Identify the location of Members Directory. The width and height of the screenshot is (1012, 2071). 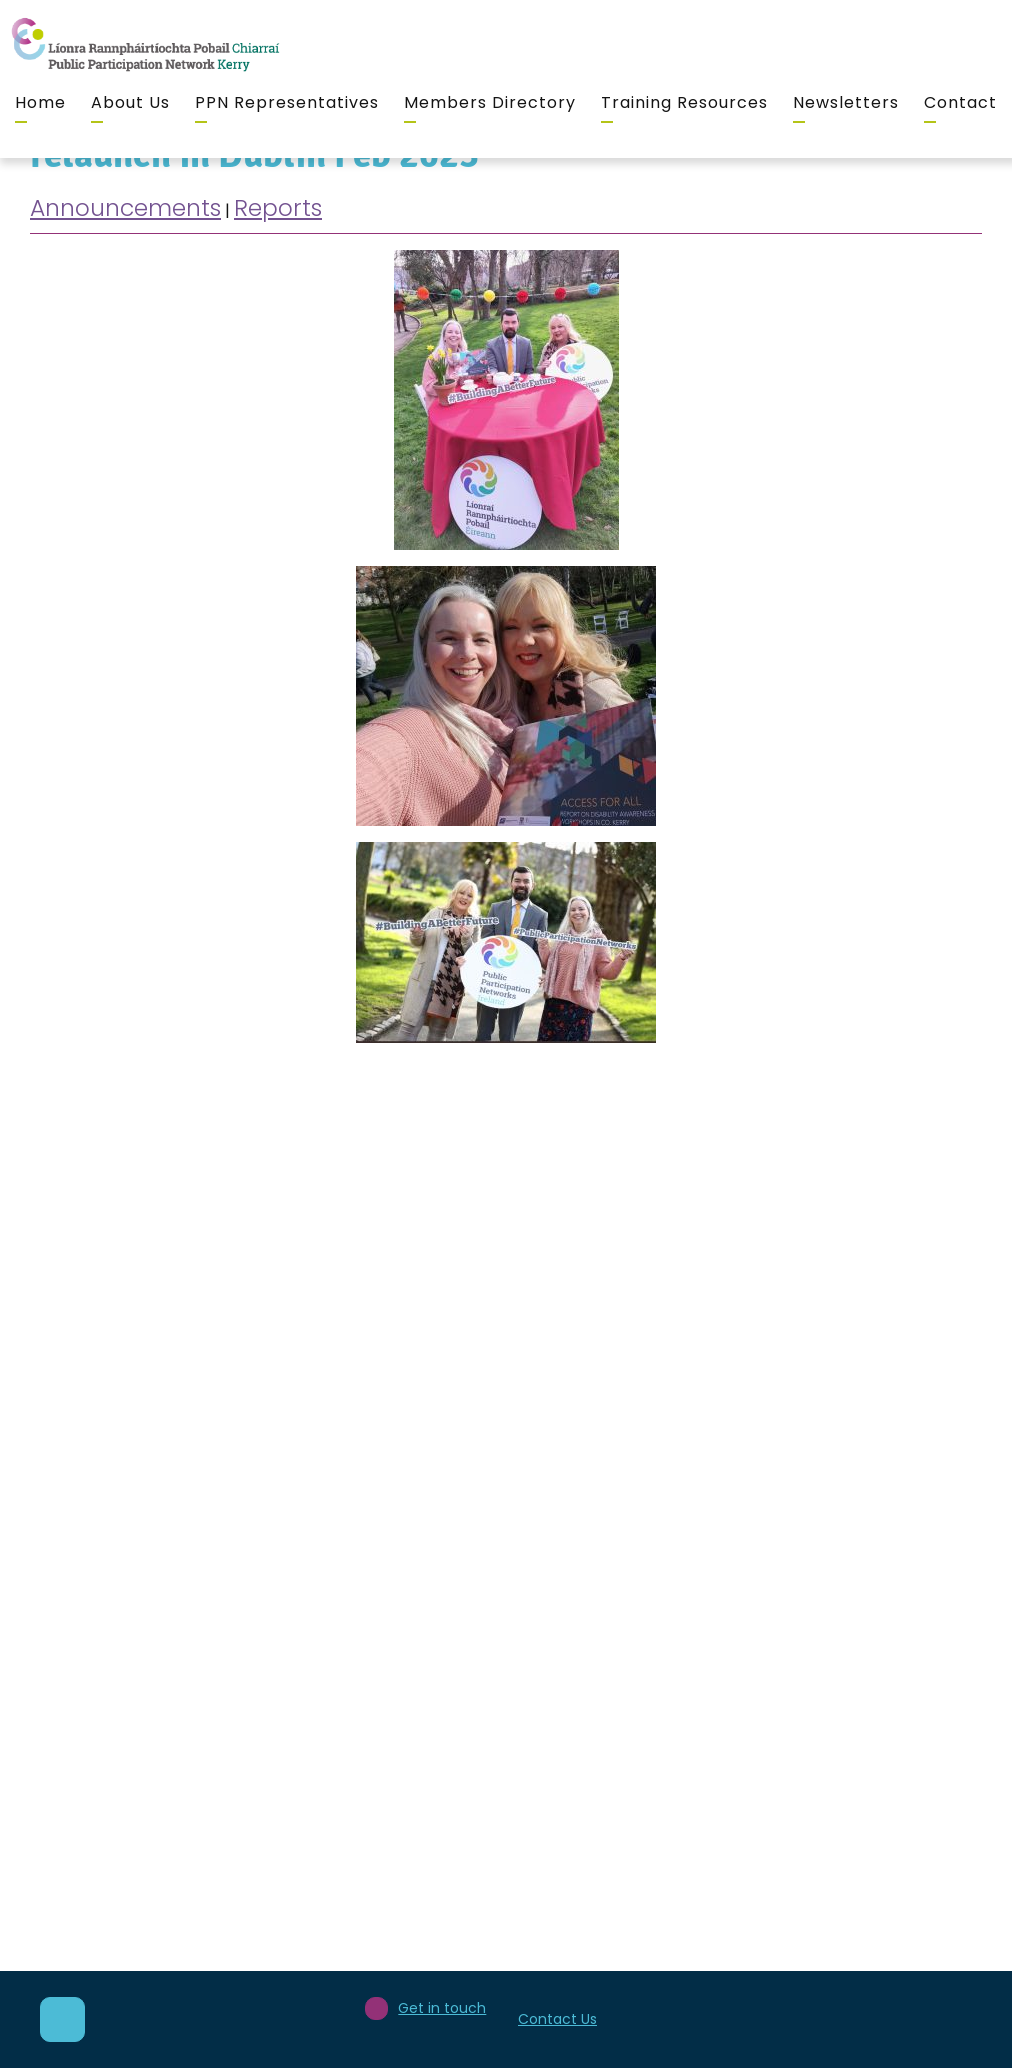
(490, 102).